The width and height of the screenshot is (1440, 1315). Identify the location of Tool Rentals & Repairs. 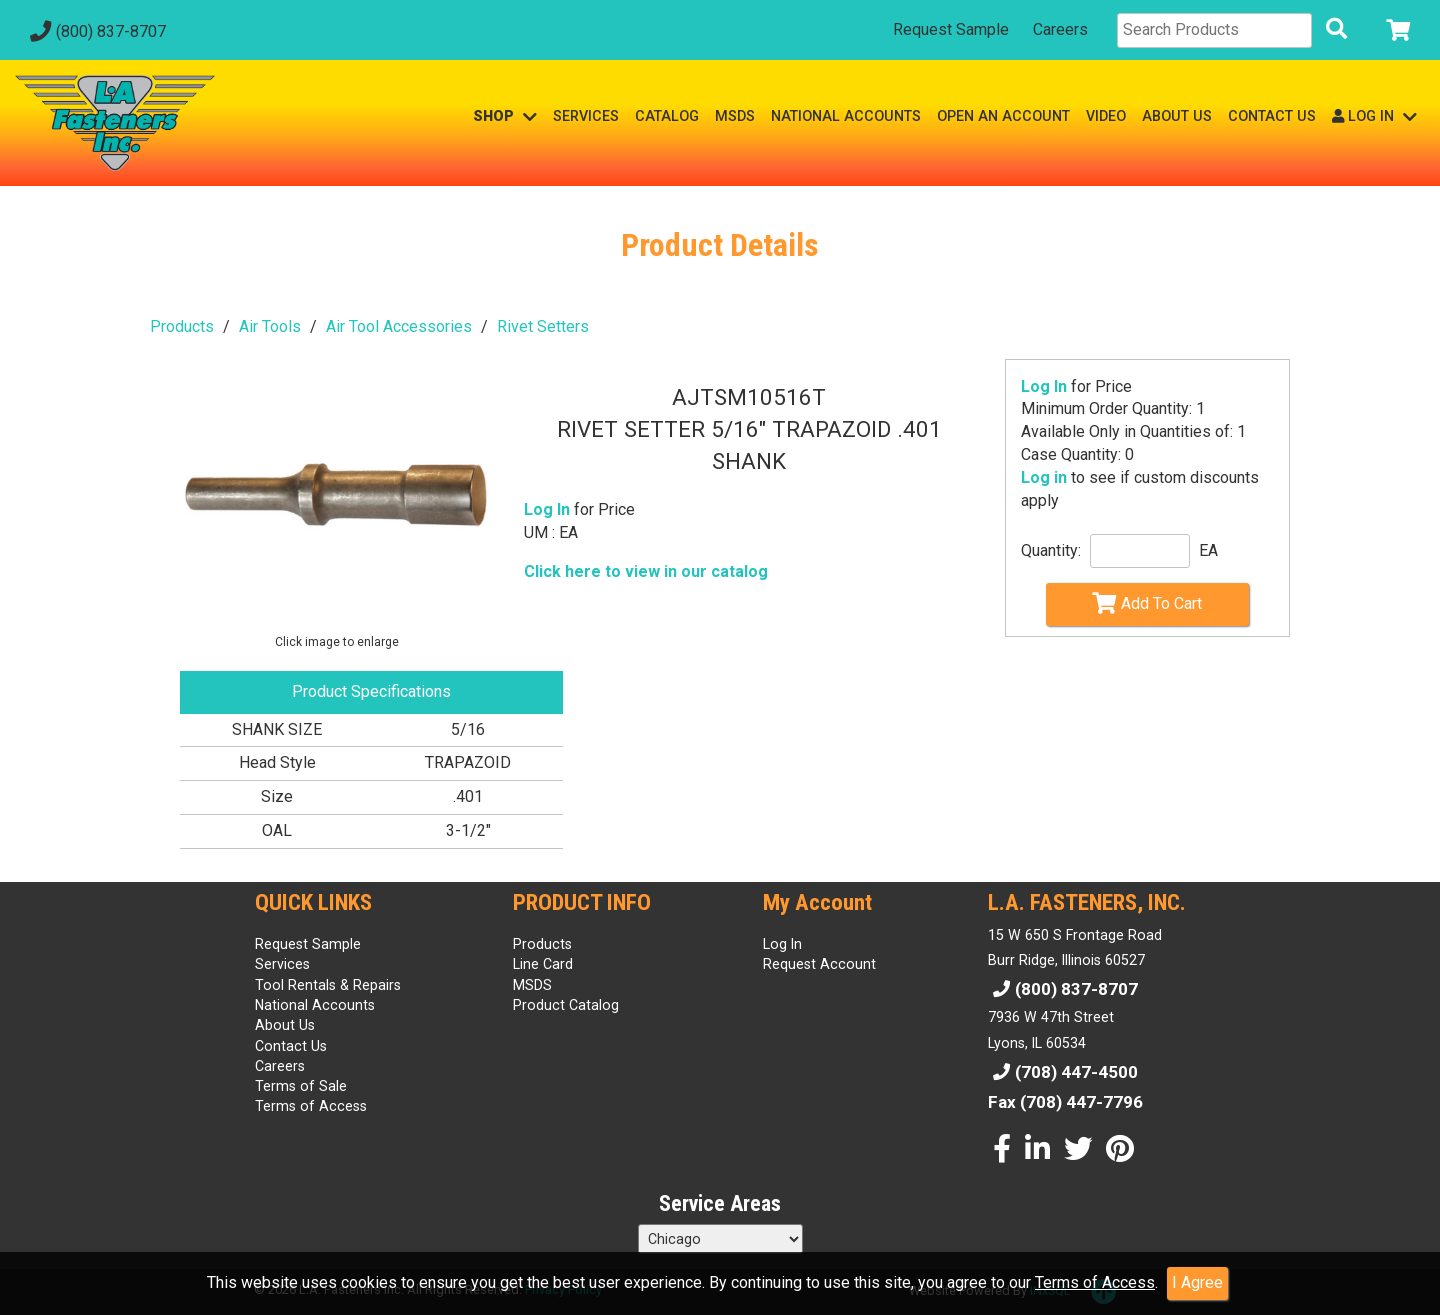
(328, 985).